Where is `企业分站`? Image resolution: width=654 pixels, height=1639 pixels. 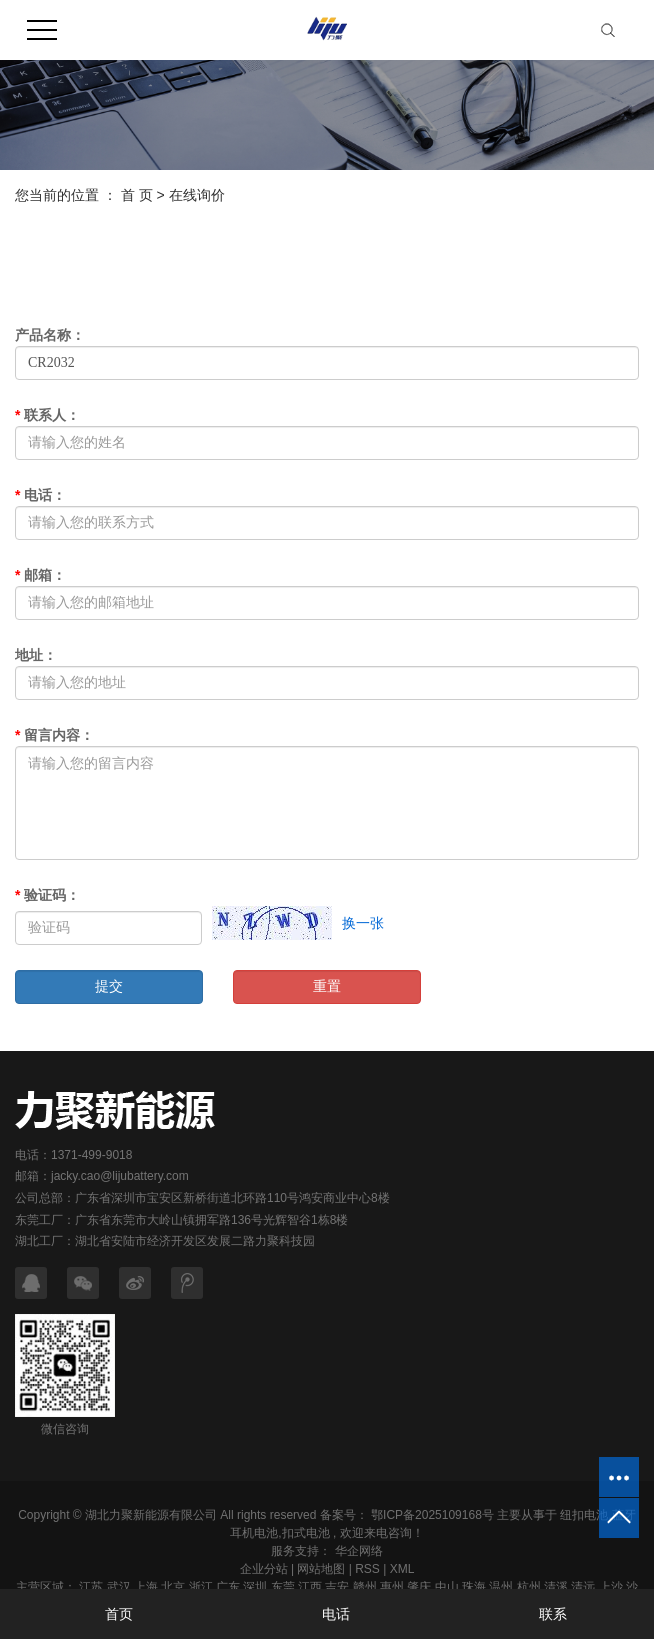 企业分站 is located at coordinates (264, 1569).